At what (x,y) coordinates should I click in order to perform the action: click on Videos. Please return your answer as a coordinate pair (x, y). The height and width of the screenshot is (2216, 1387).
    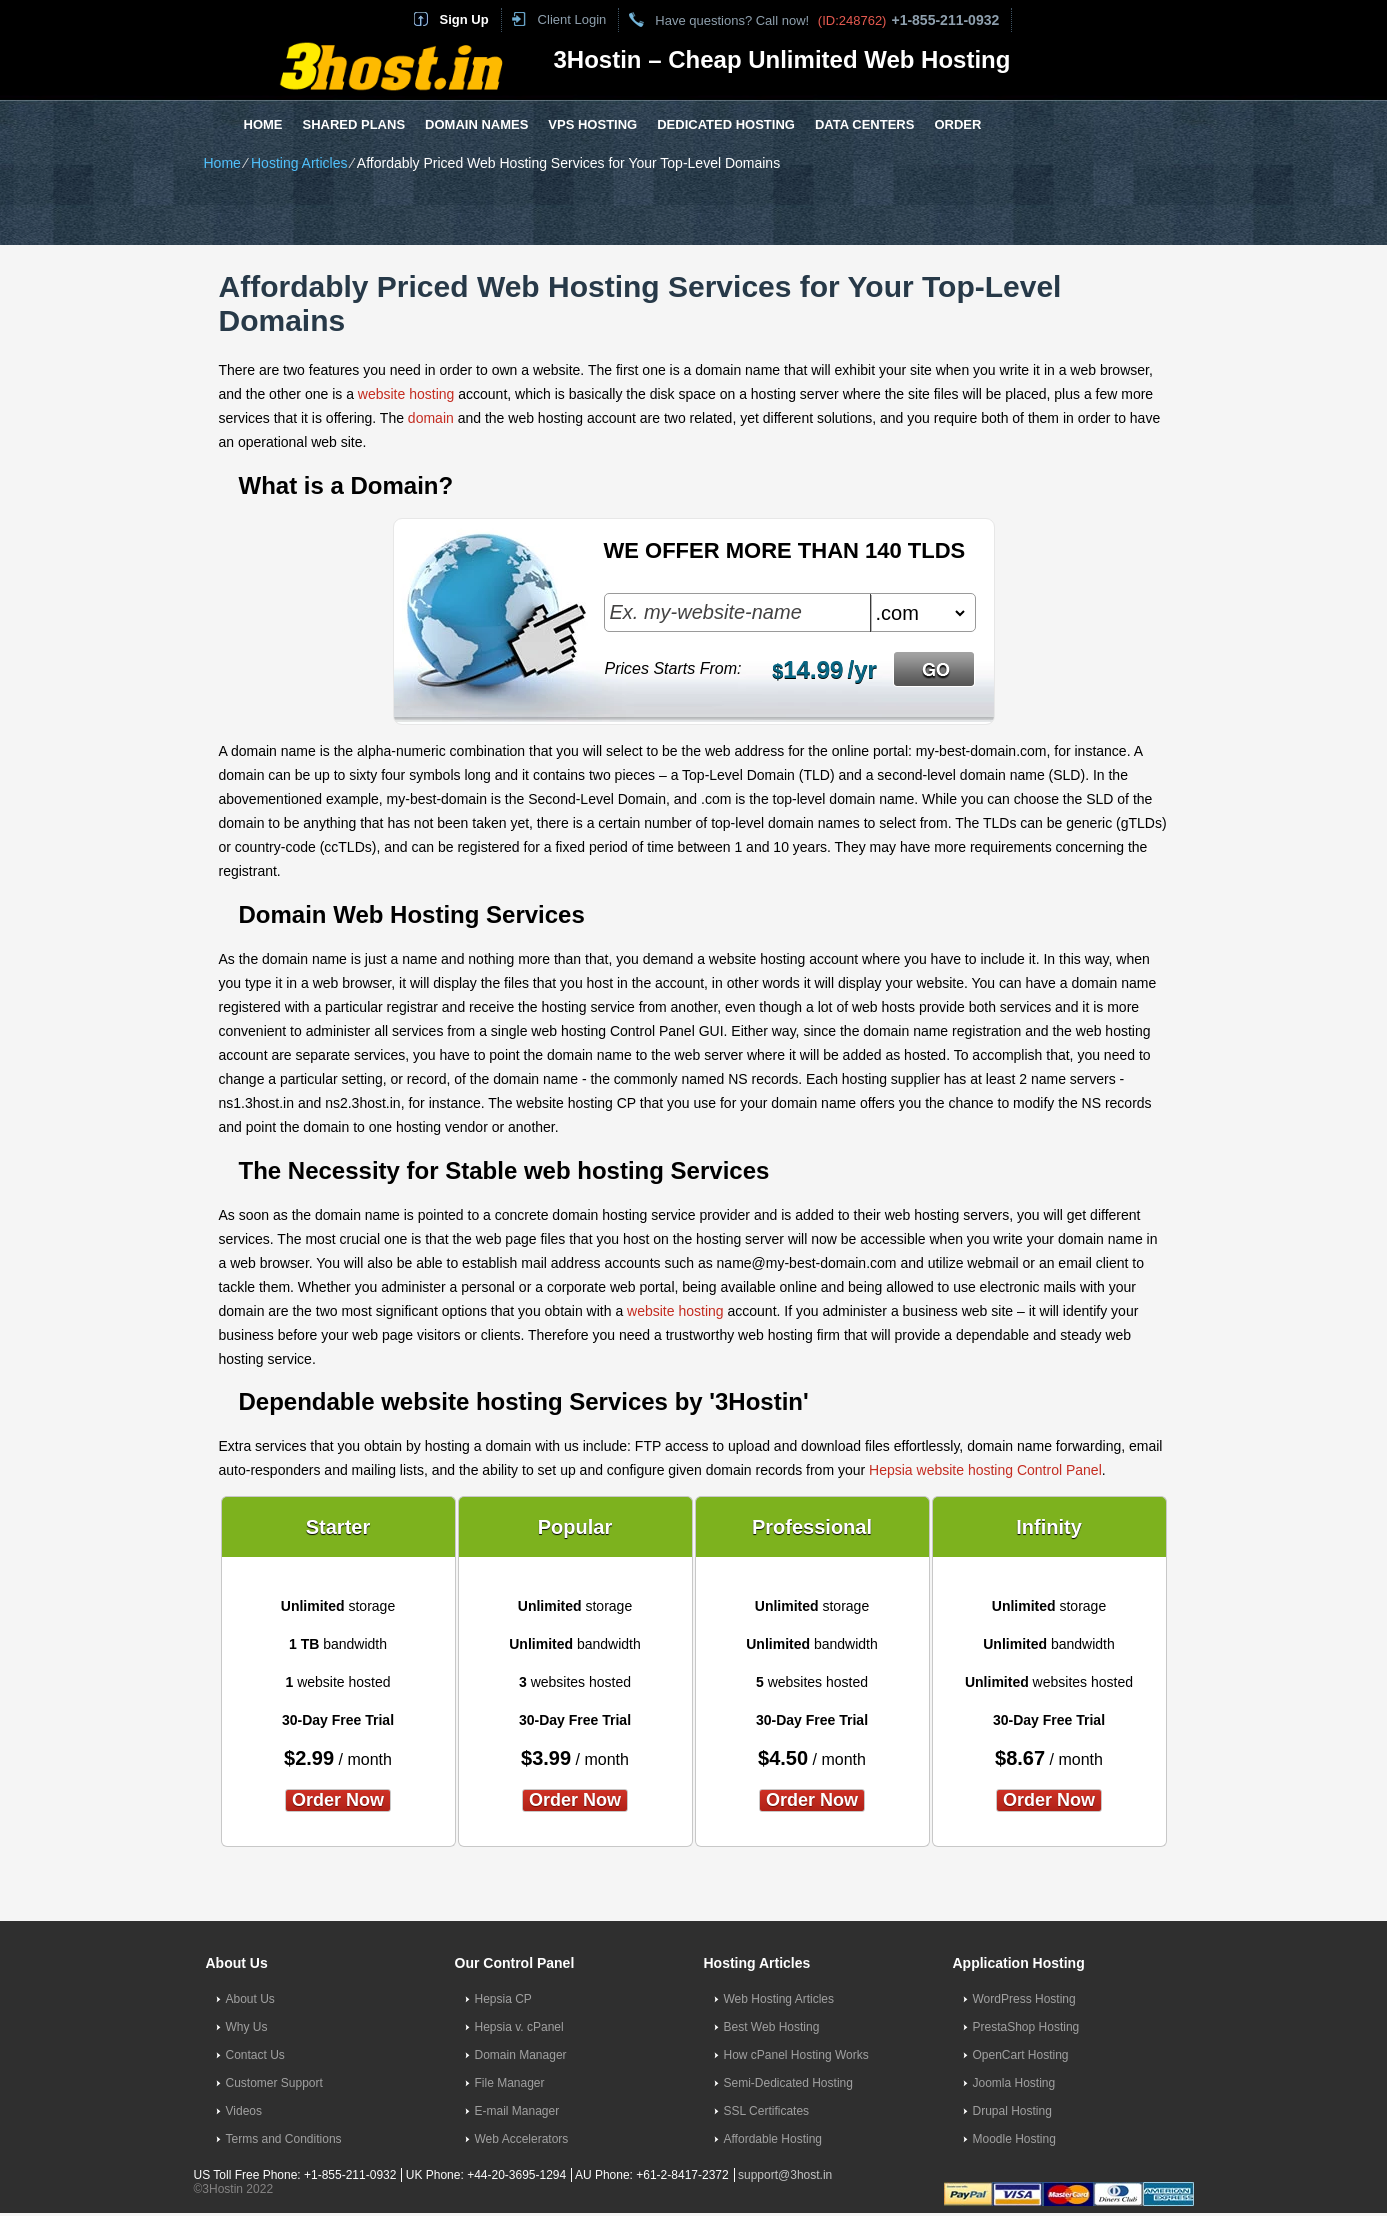
    Looking at the image, I should click on (244, 2111).